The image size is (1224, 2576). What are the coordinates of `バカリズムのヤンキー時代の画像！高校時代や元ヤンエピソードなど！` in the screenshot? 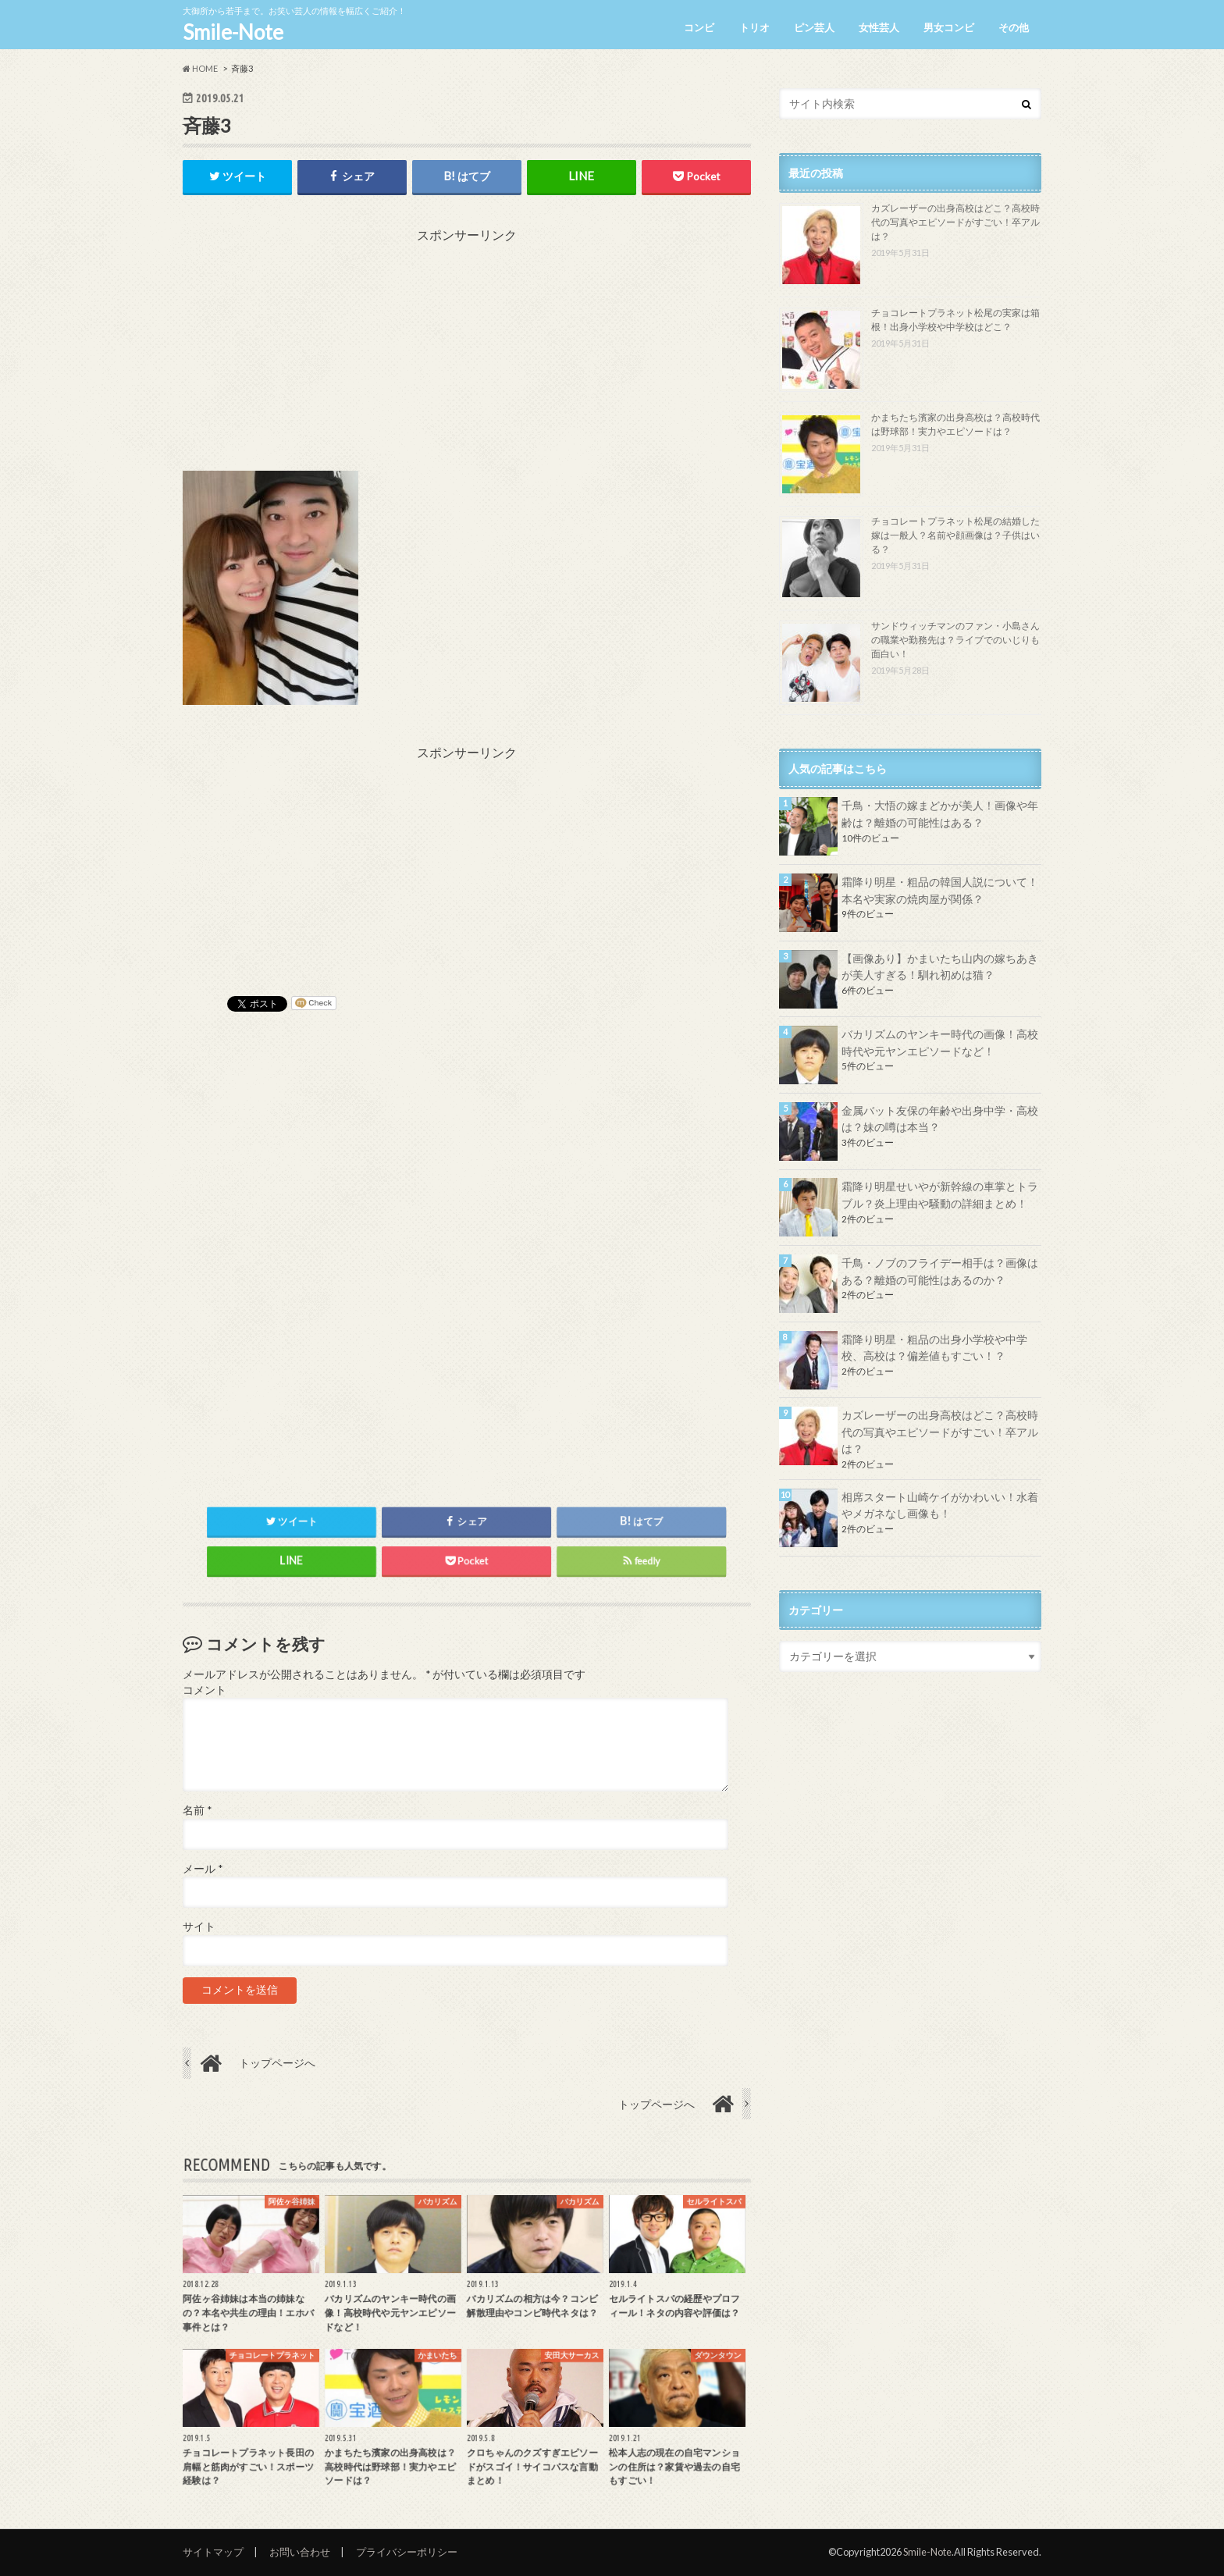 It's located at (940, 1042).